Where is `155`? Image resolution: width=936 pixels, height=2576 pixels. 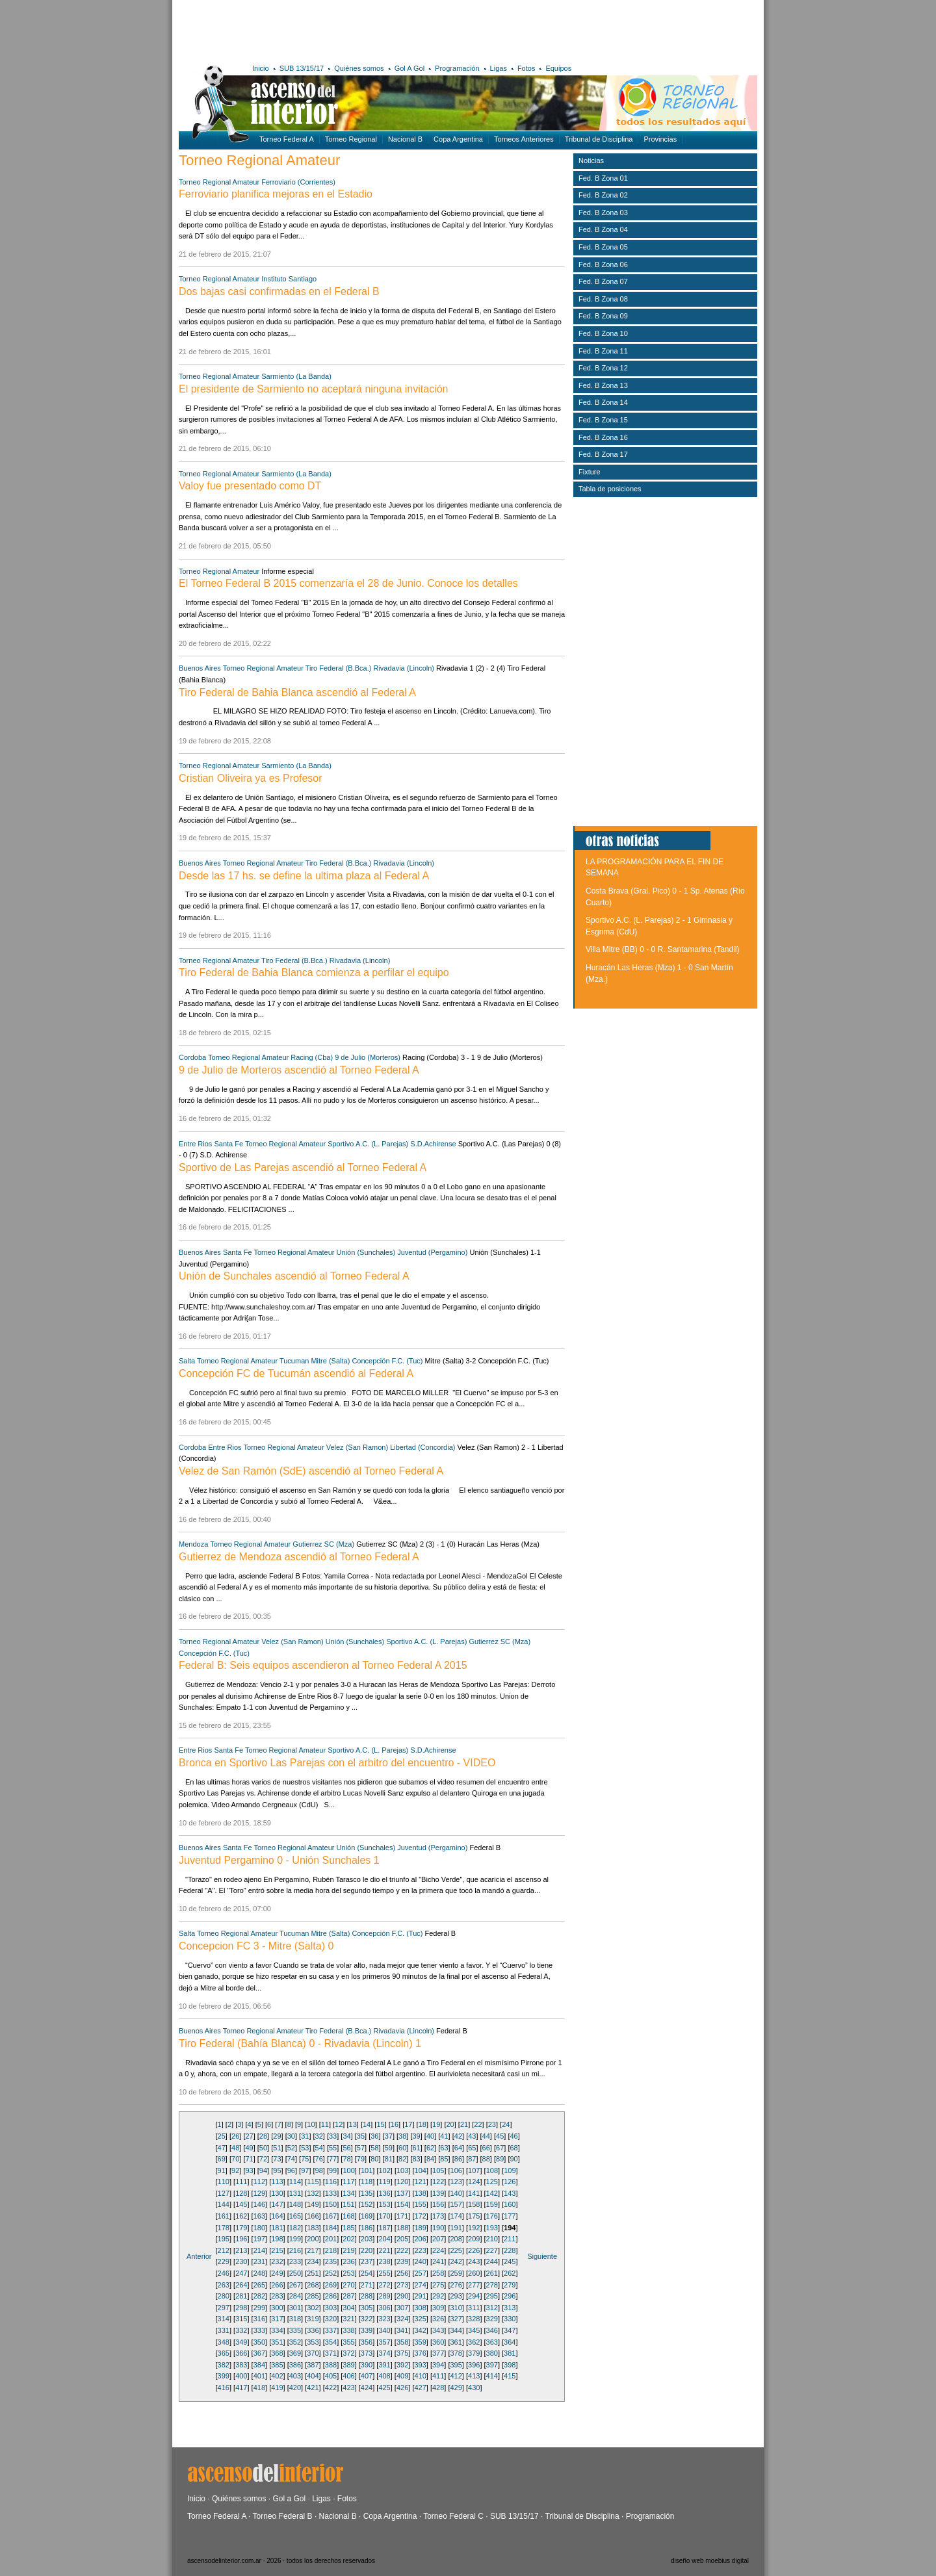 155 is located at coordinates (420, 2204).